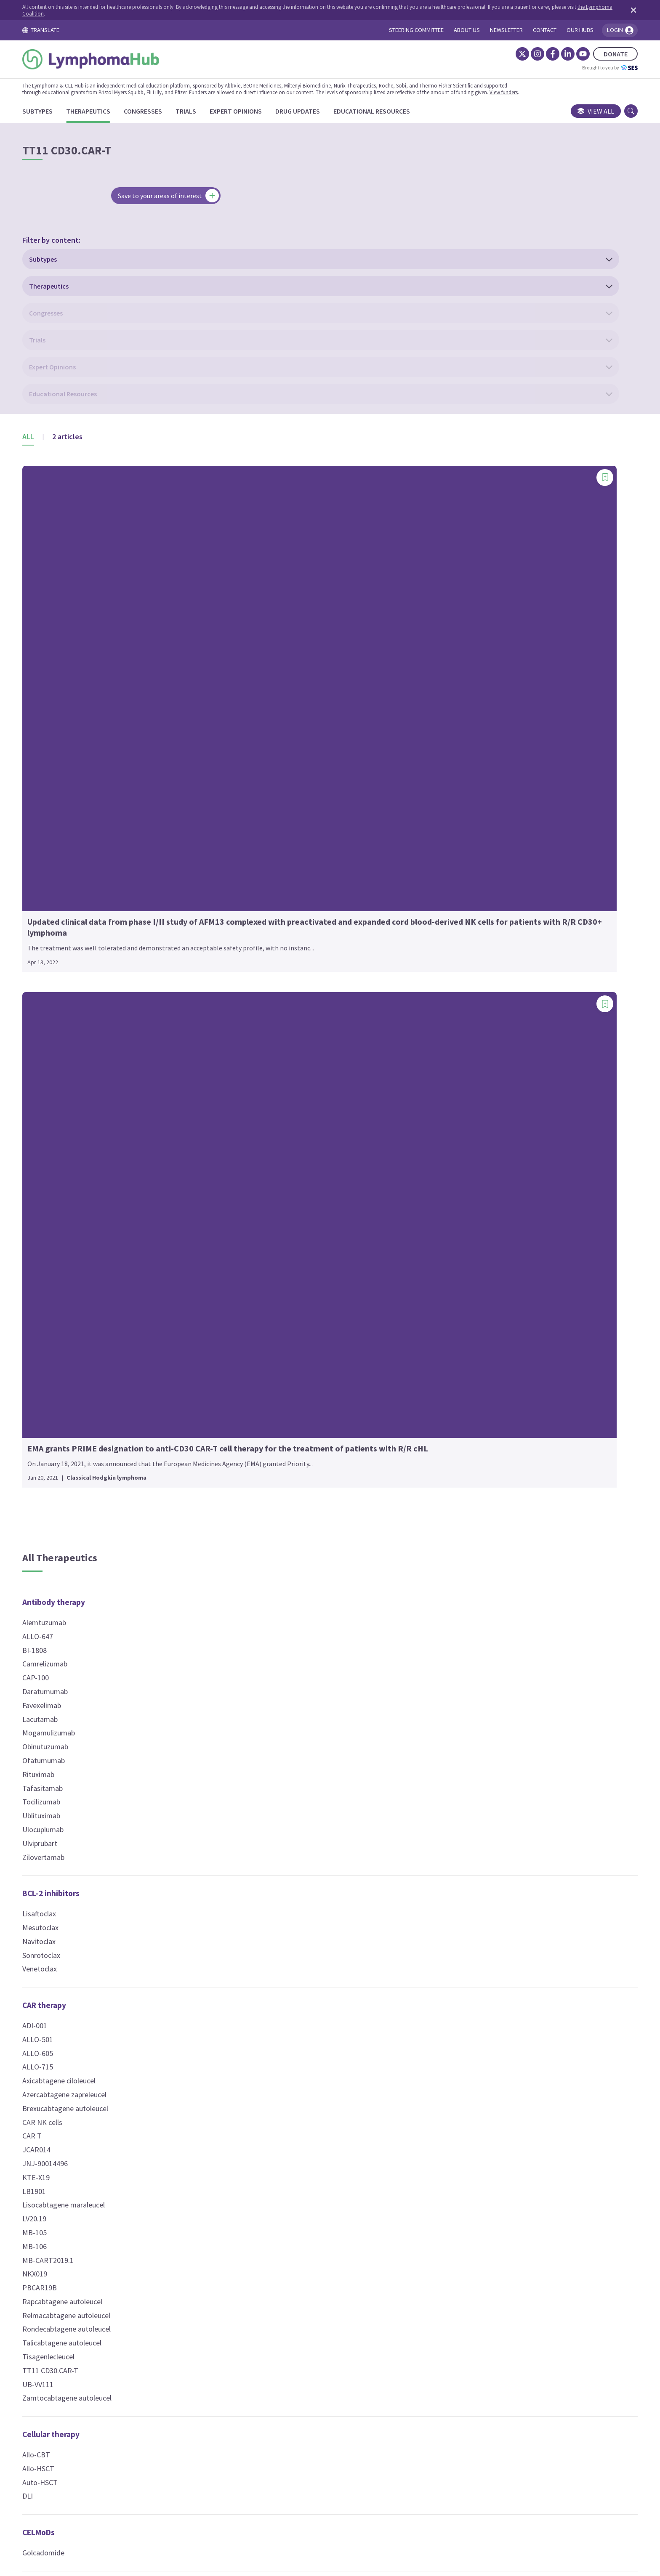 This screenshot has height=2576, width=660. I want to click on DZD4205, so click(450, 823).